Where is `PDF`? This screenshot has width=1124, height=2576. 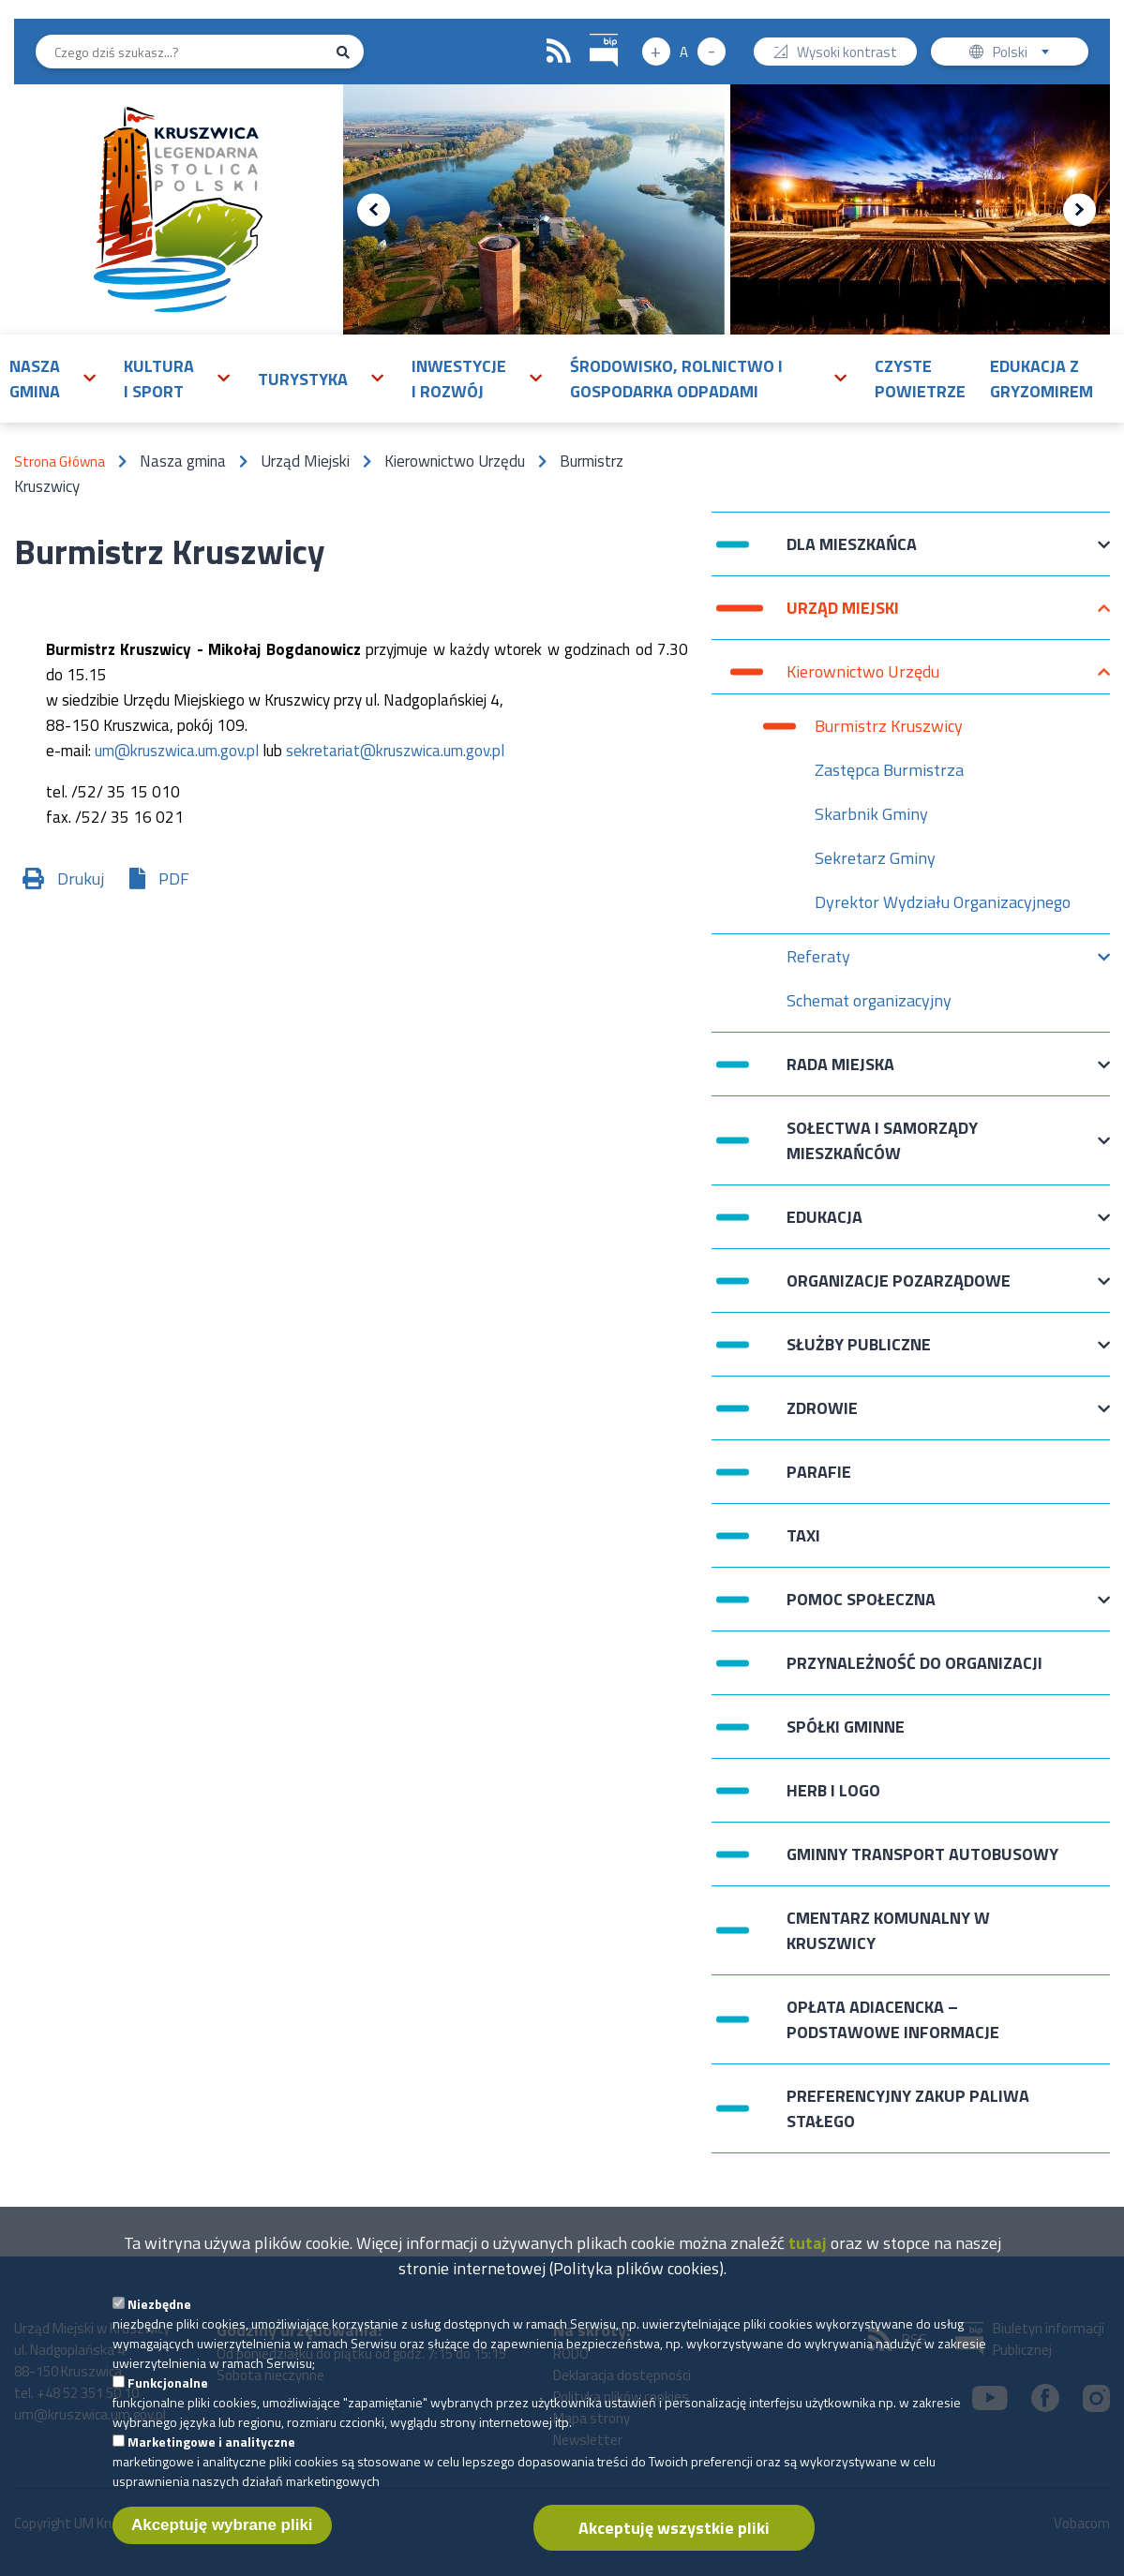 PDF is located at coordinates (173, 878).